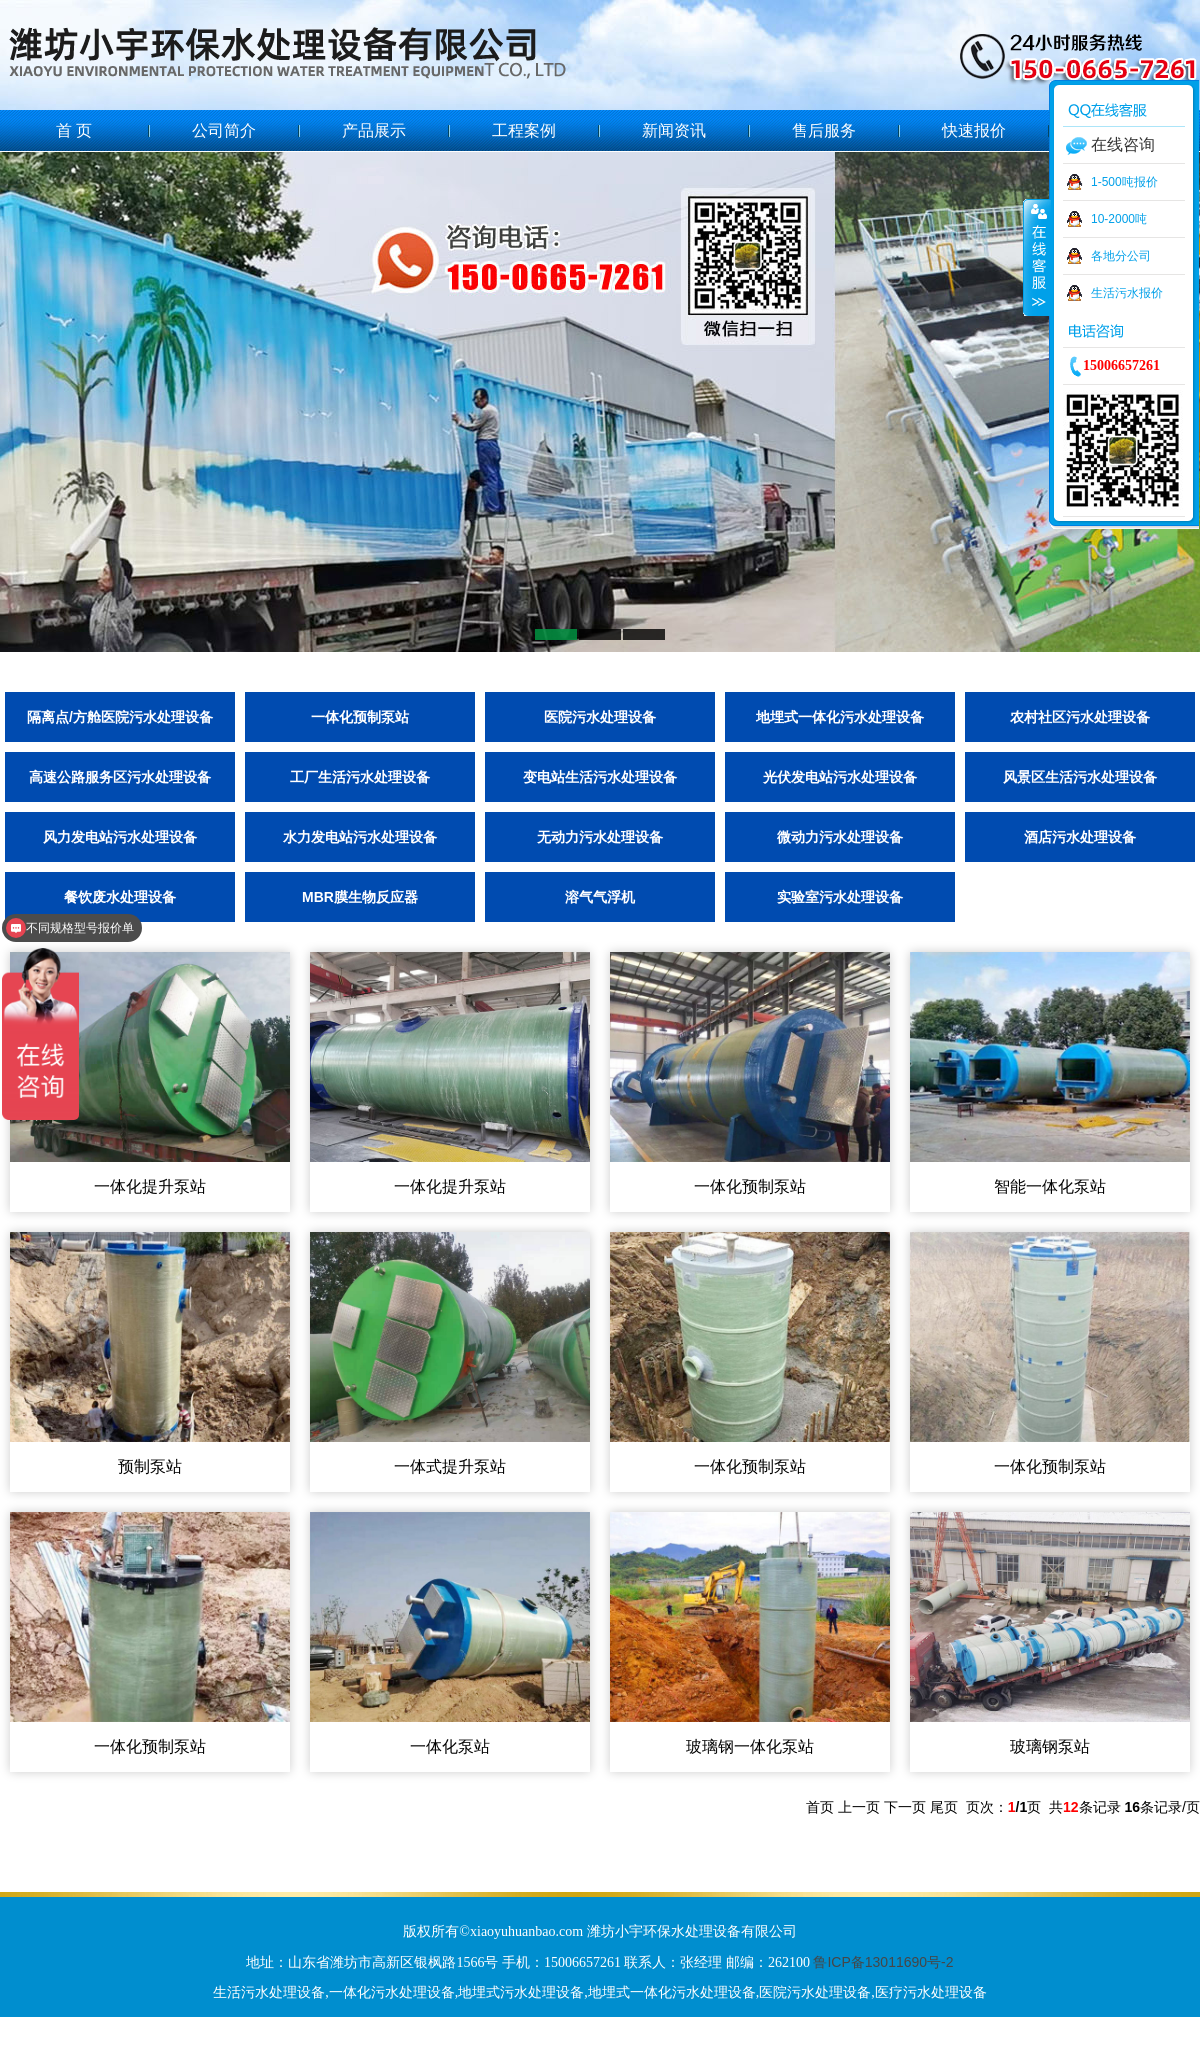 The height and width of the screenshot is (2068, 1200). Describe the element at coordinates (374, 130) in the screenshot. I see `产品展示` at that location.